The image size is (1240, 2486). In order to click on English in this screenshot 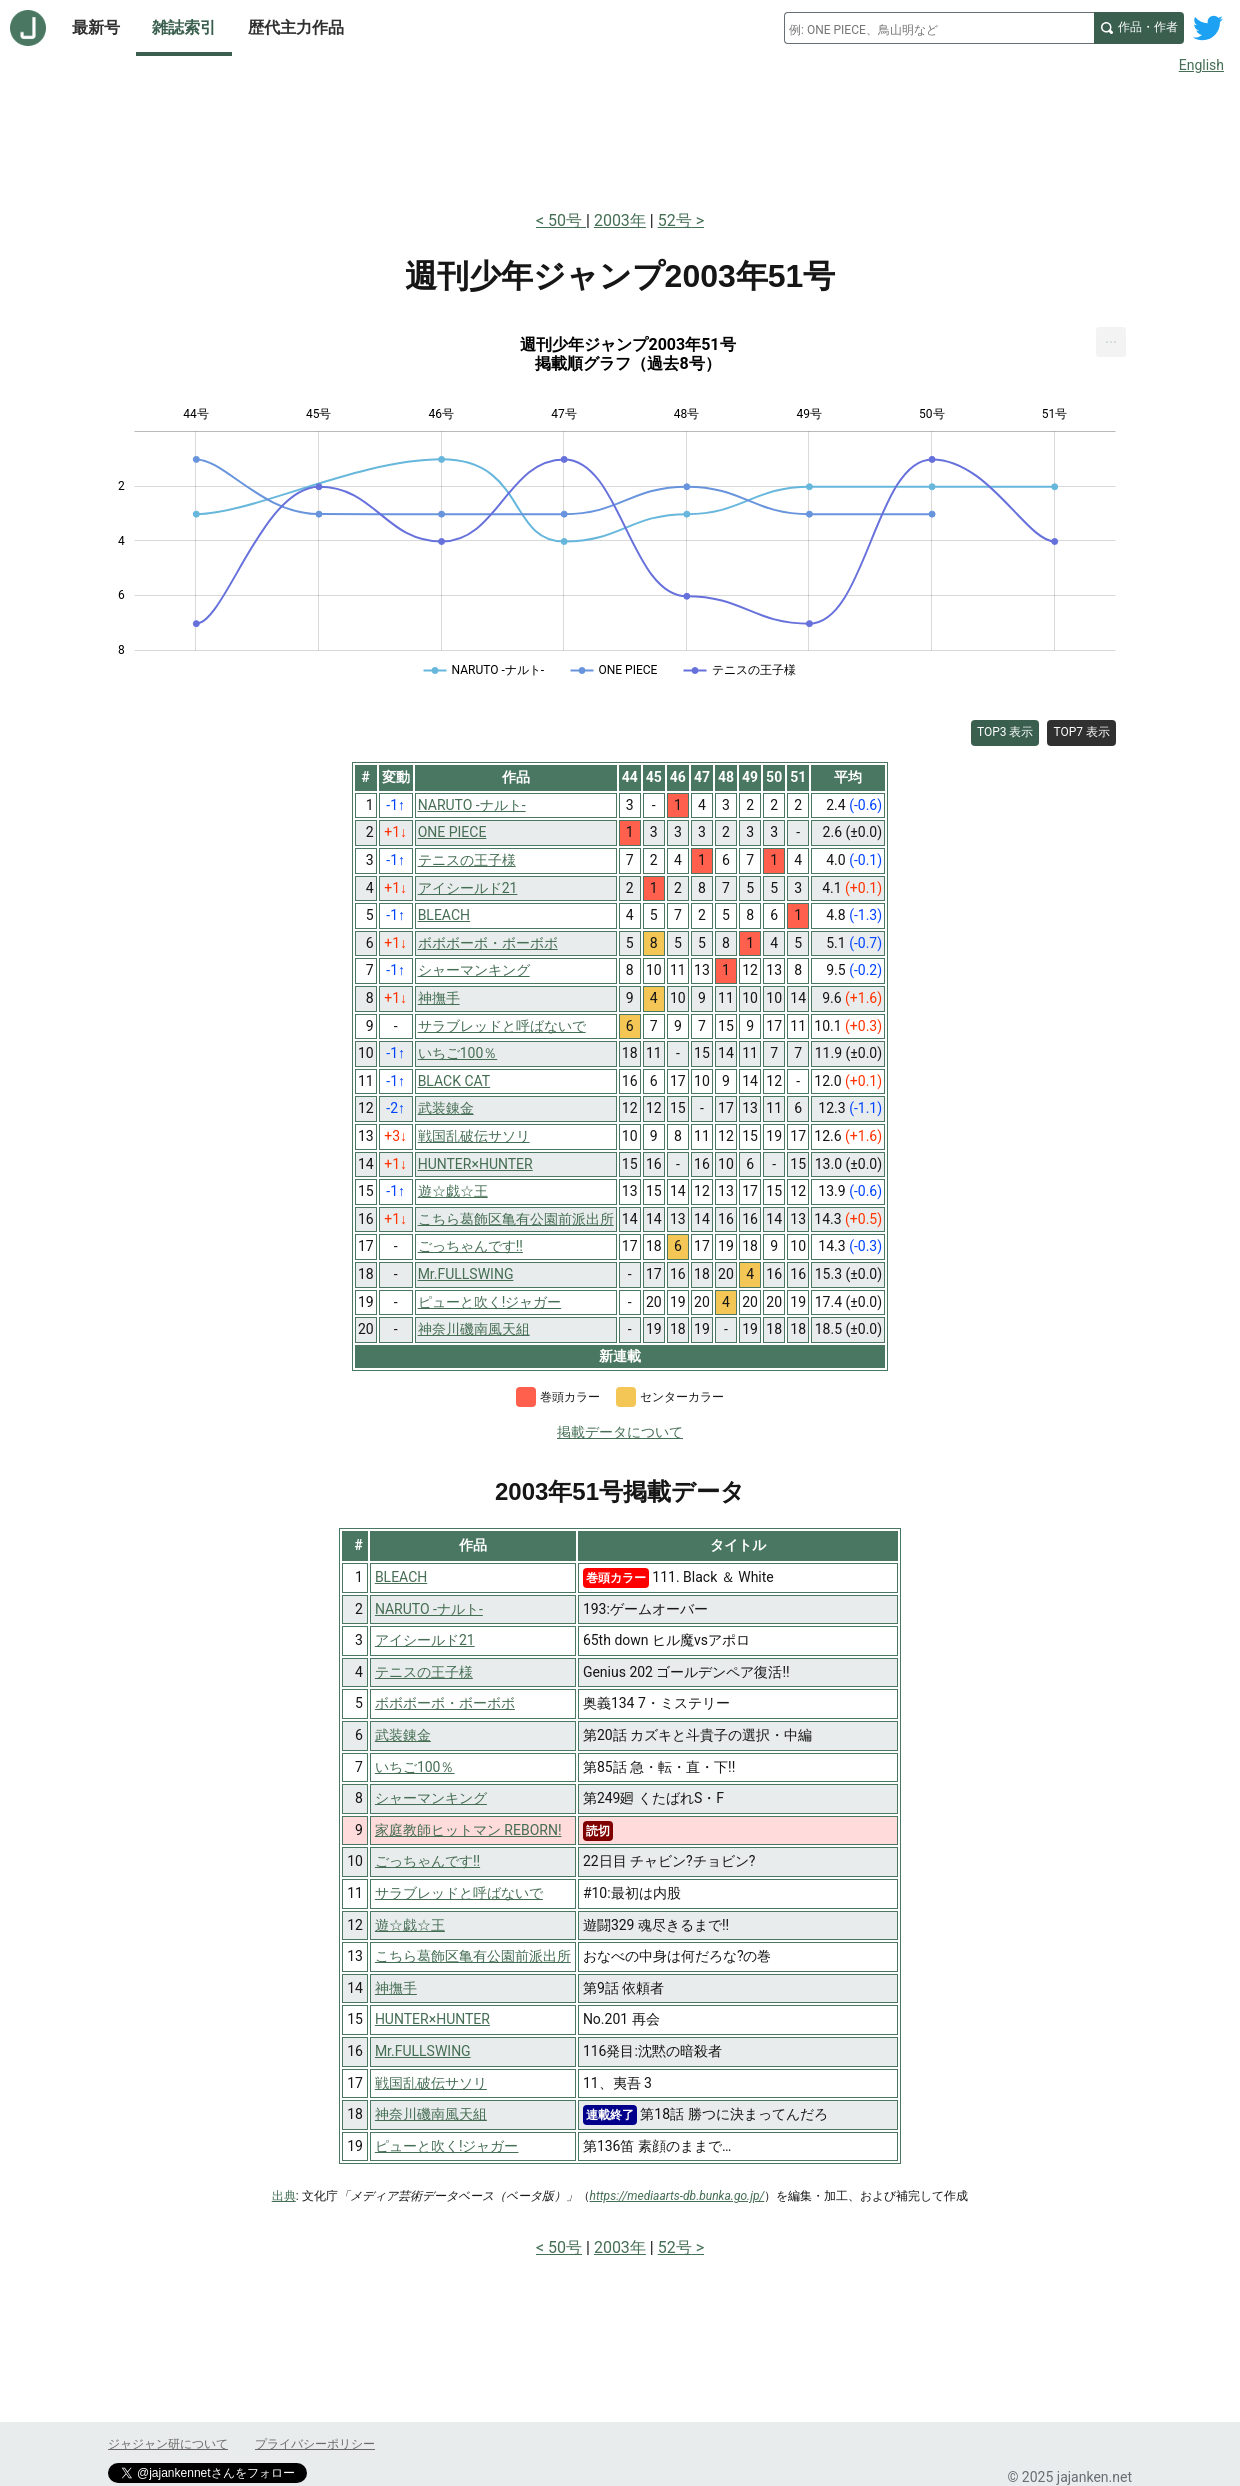, I will do `click(1201, 65)`.